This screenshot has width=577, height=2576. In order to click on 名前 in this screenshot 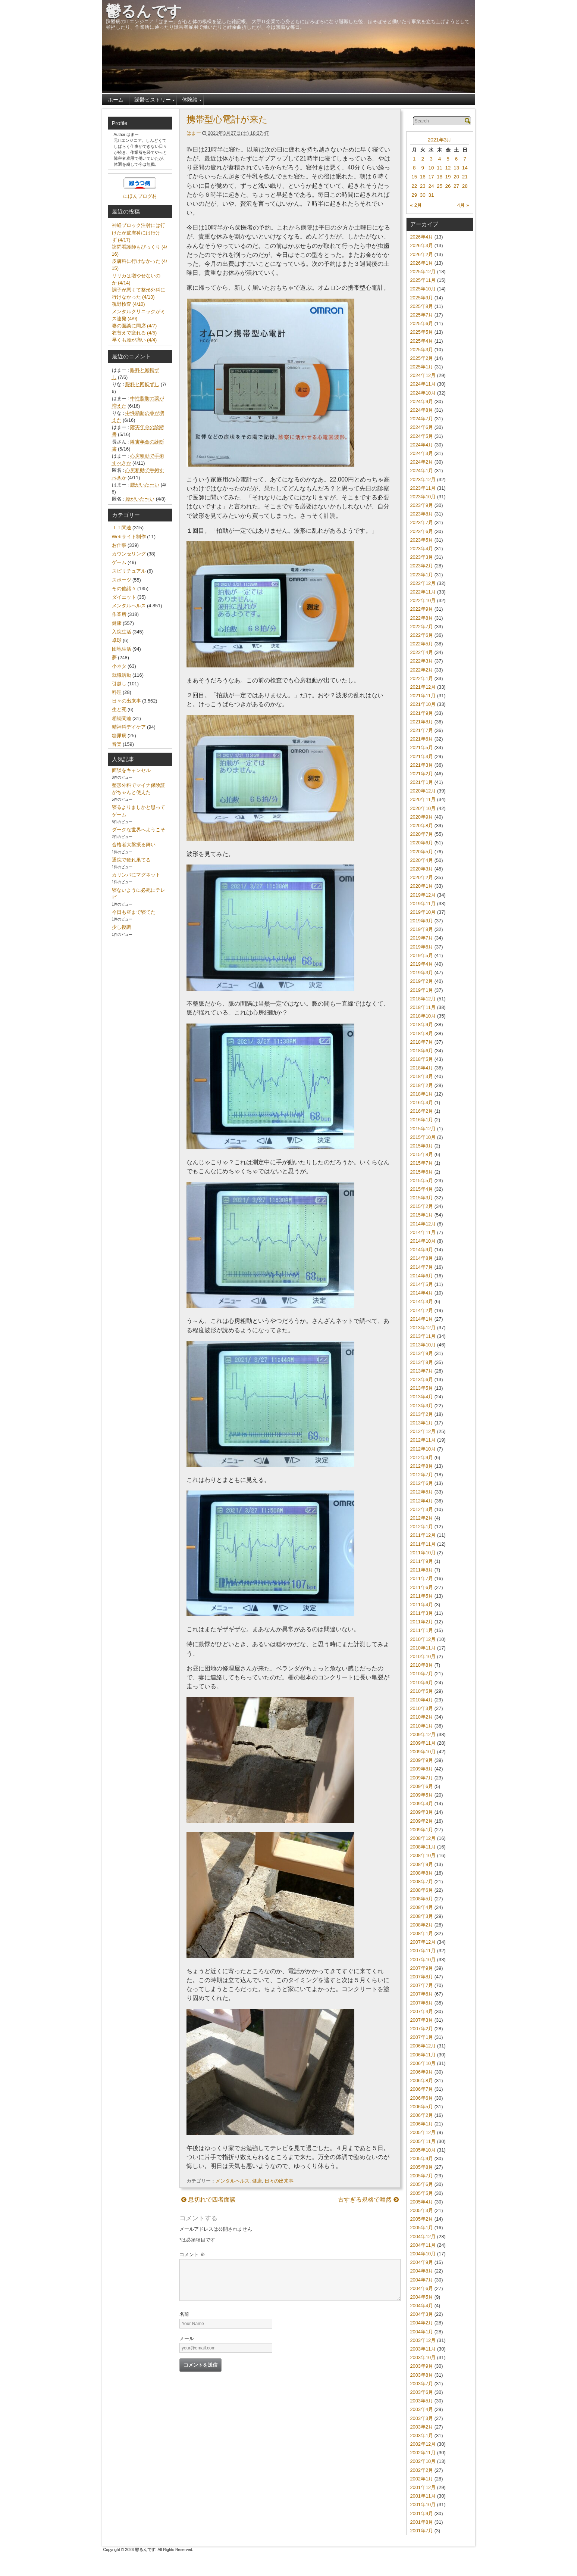, I will do `click(184, 2314)`.